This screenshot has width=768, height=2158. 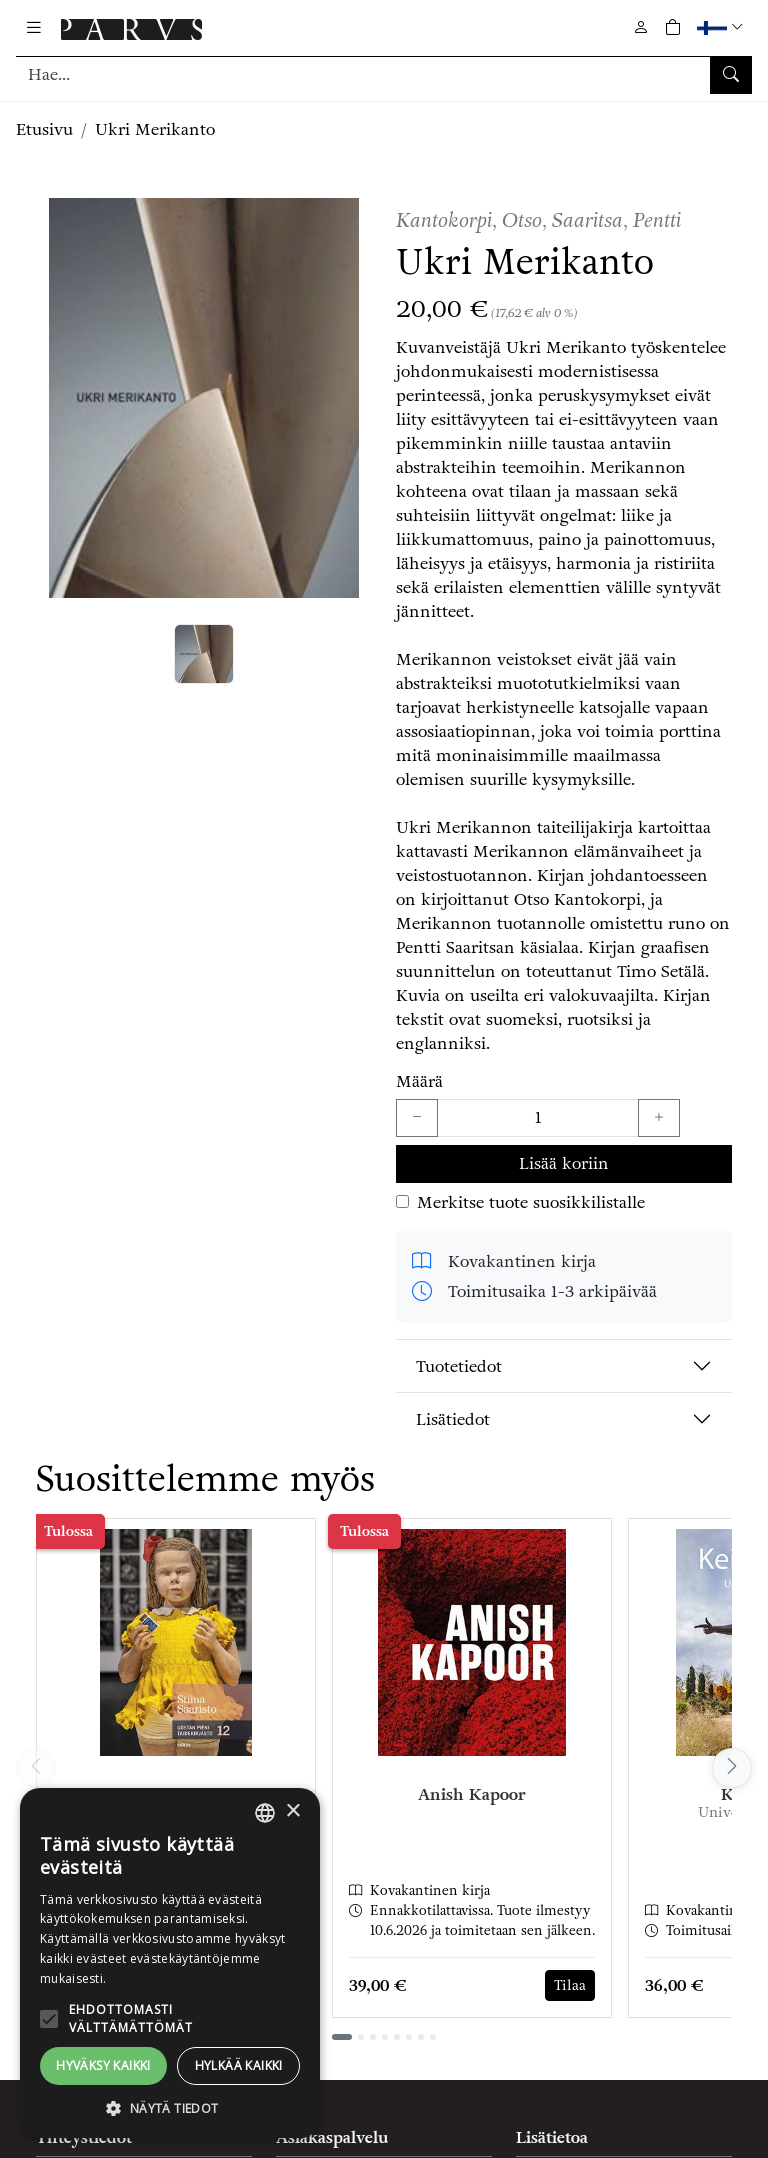 I want to click on Etusivu, so click(x=44, y=129).